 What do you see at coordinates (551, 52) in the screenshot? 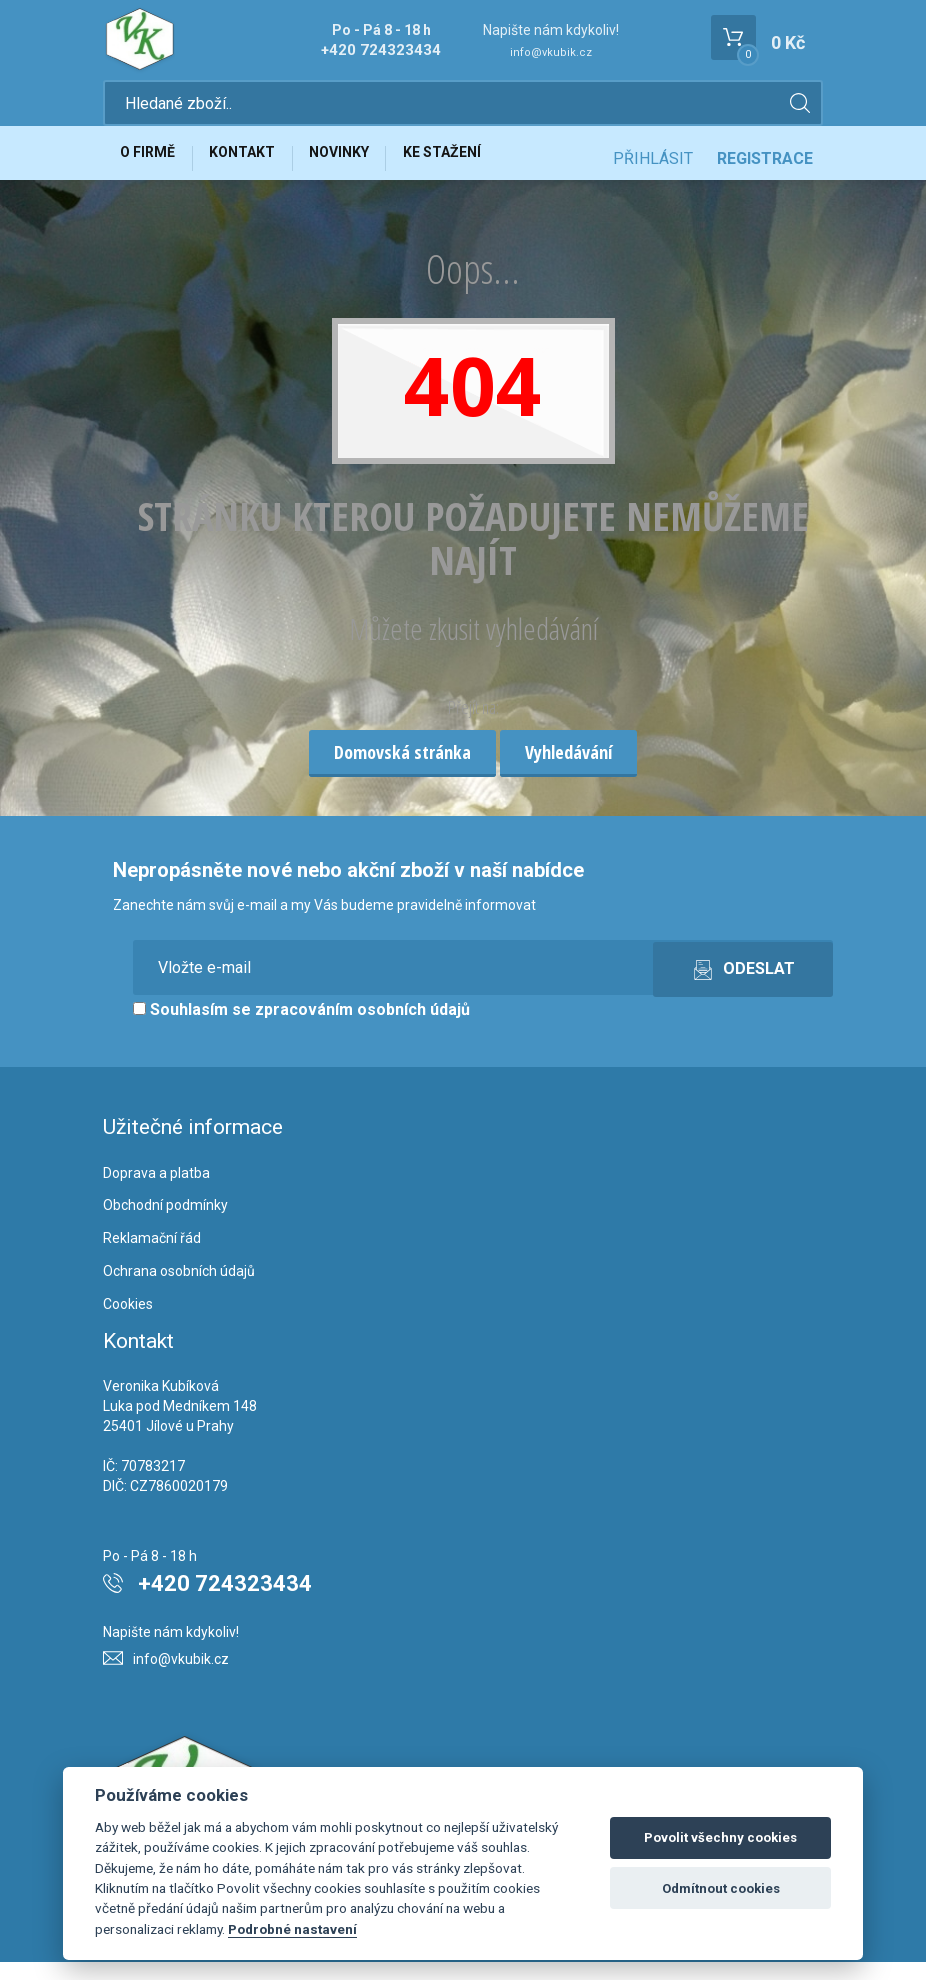
I see `info@vkubik.cz` at bounding box center [551, 52].